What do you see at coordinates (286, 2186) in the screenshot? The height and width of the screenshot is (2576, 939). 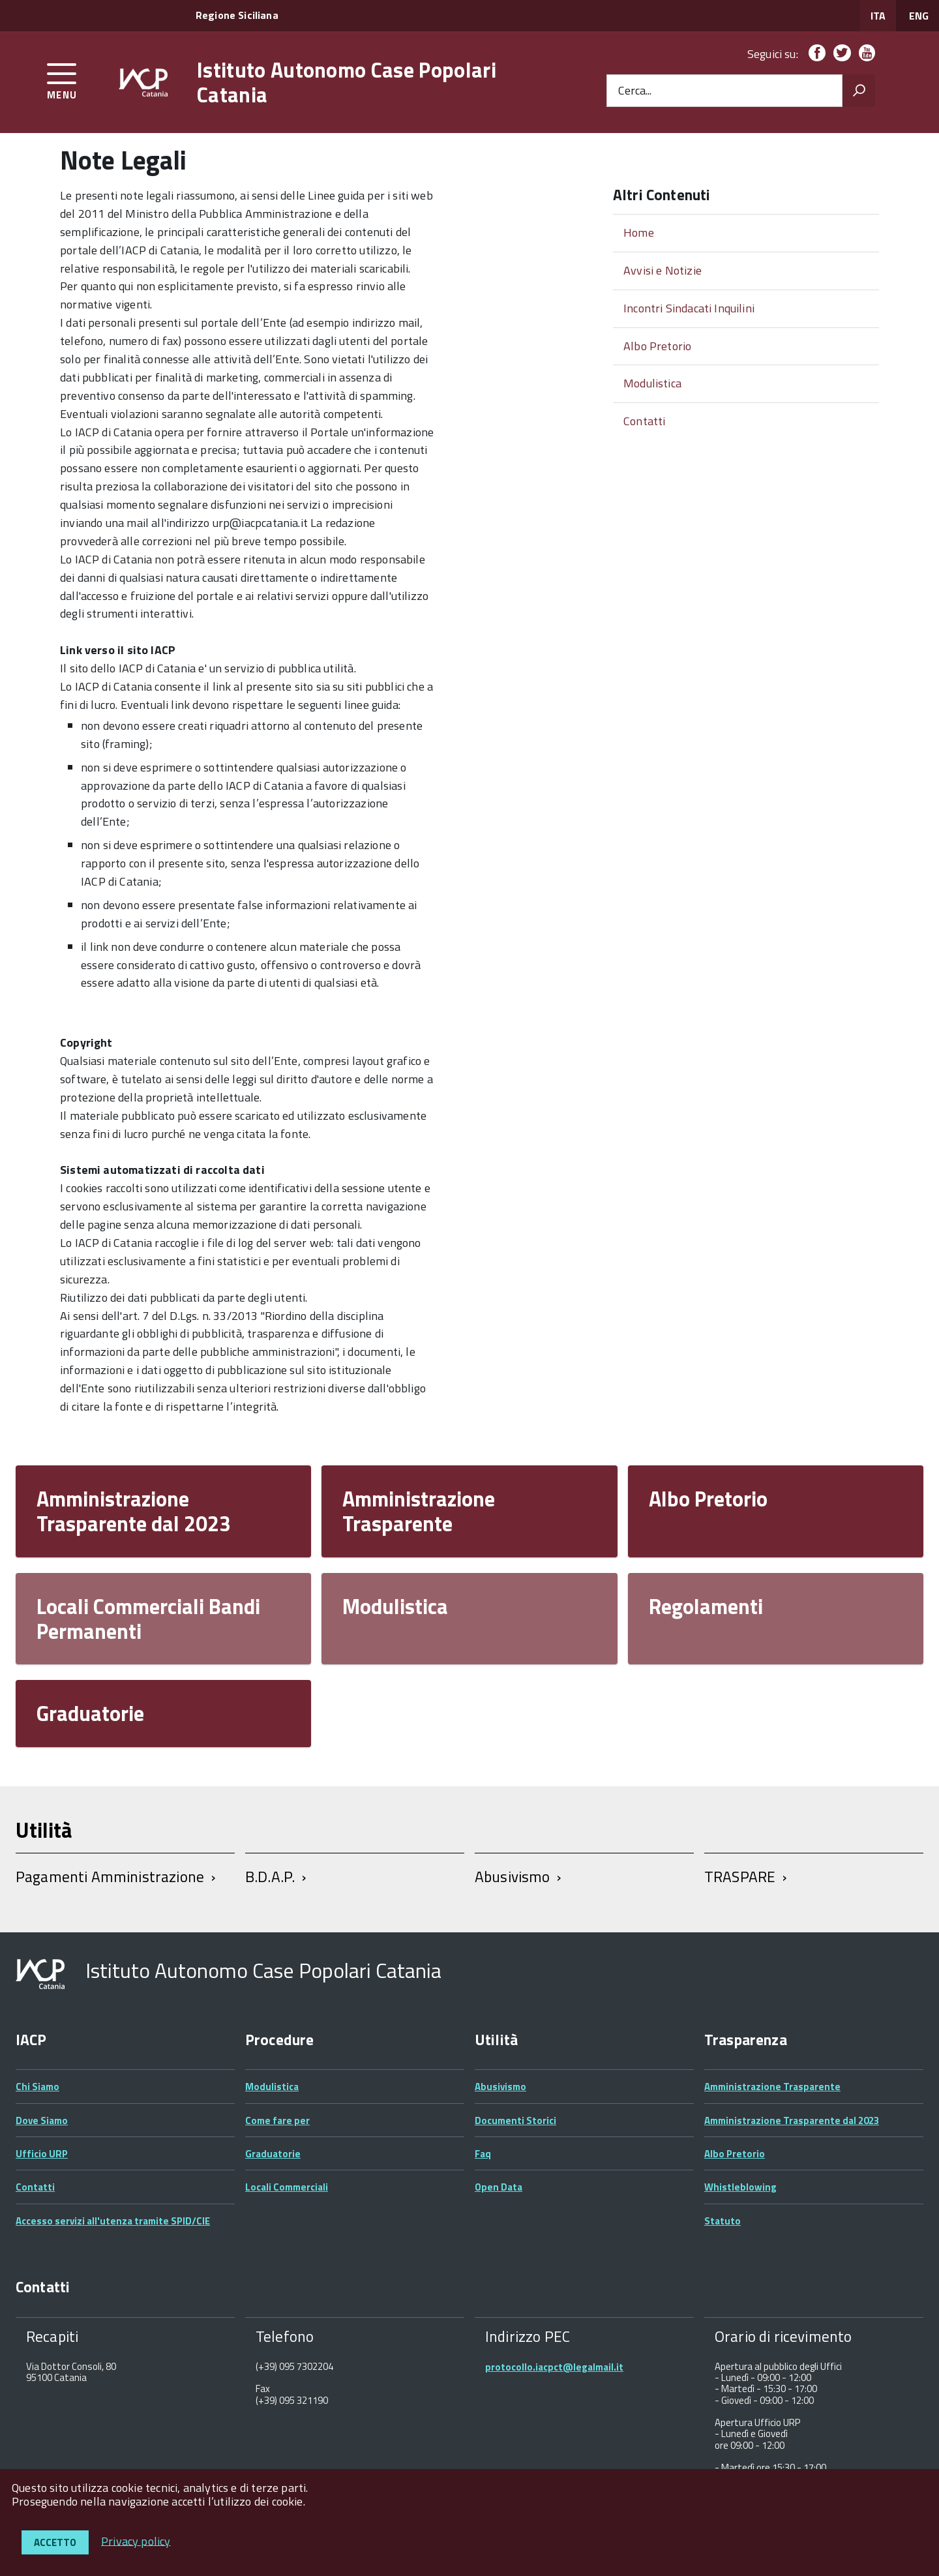 I see `Locali Commerciali` at bounding box center [286, 2186].